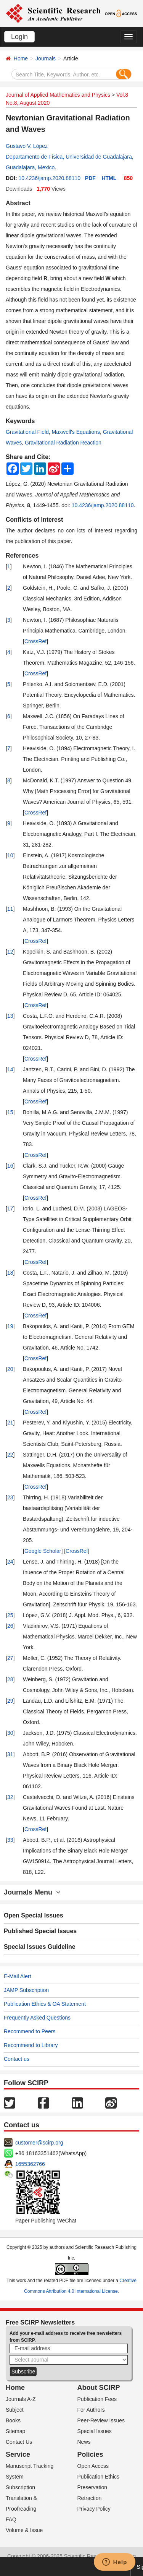 The height and width of the screenshot is (2576, 143). I want to click on Journals A-Z, so click(21, 2399).